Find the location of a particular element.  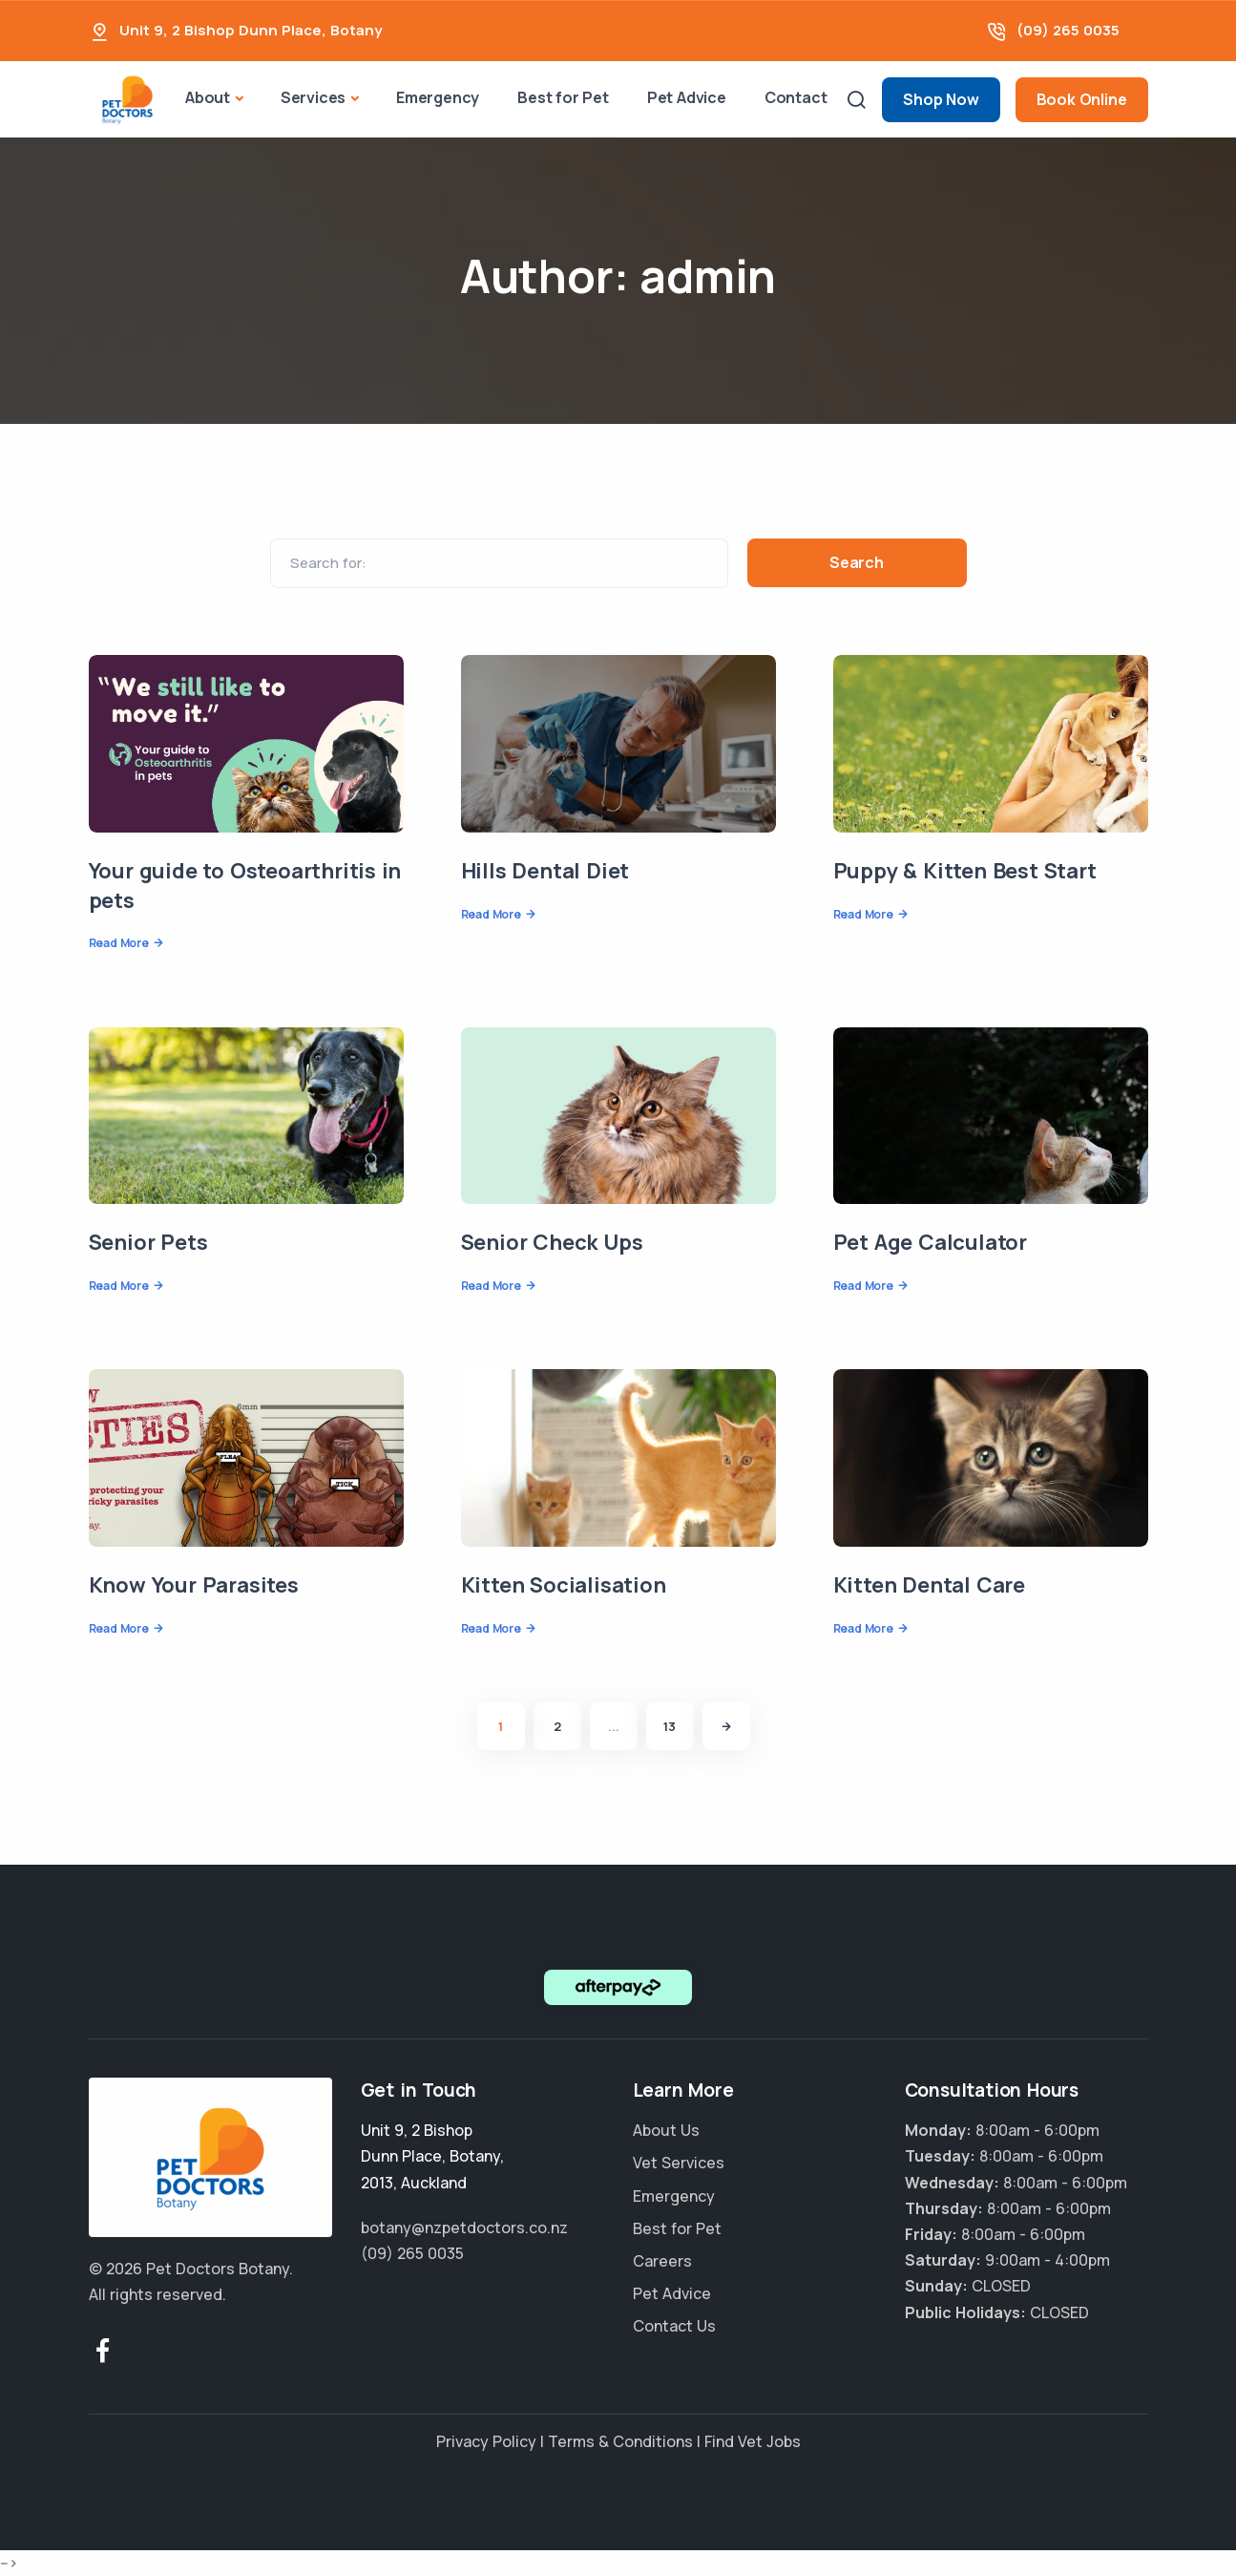

Kitten Dental Care is located at coordinates (929, 1585).